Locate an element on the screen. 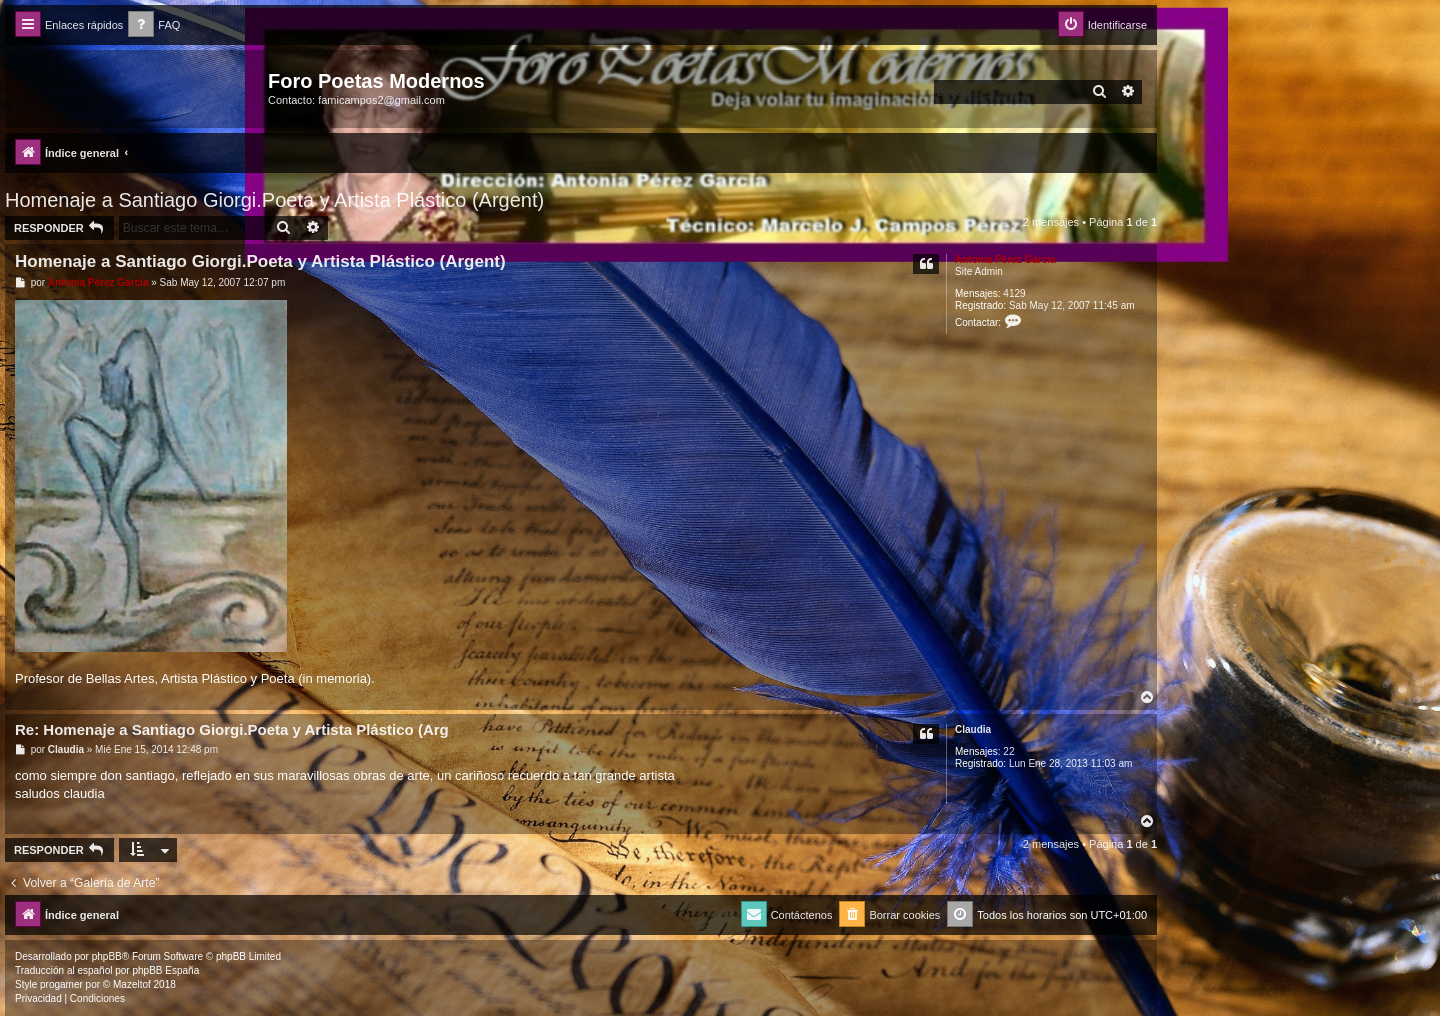  phpBB is located at coordinates (107, 956).